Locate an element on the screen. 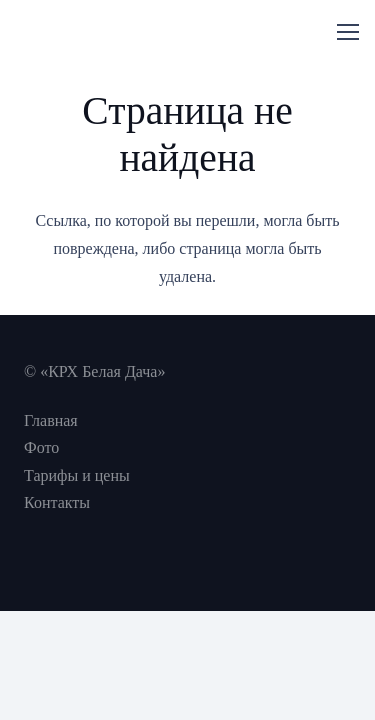 Image resolution: width=375 pixels, height=720 pixels. [Меню] is located at coordinates (348, 32).